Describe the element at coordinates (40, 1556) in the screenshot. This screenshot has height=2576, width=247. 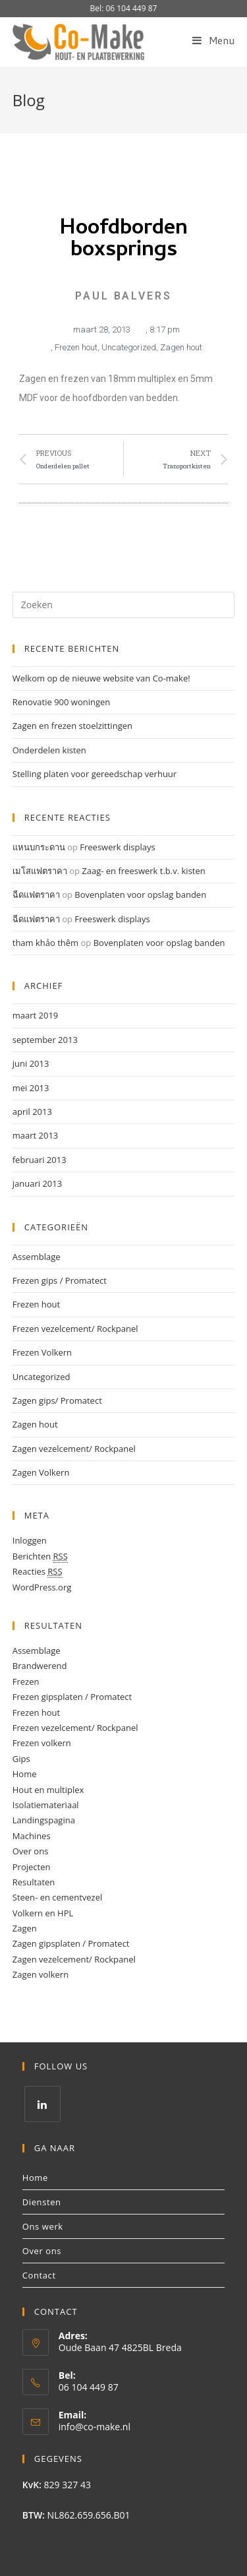
I see `Berichten` at that location.